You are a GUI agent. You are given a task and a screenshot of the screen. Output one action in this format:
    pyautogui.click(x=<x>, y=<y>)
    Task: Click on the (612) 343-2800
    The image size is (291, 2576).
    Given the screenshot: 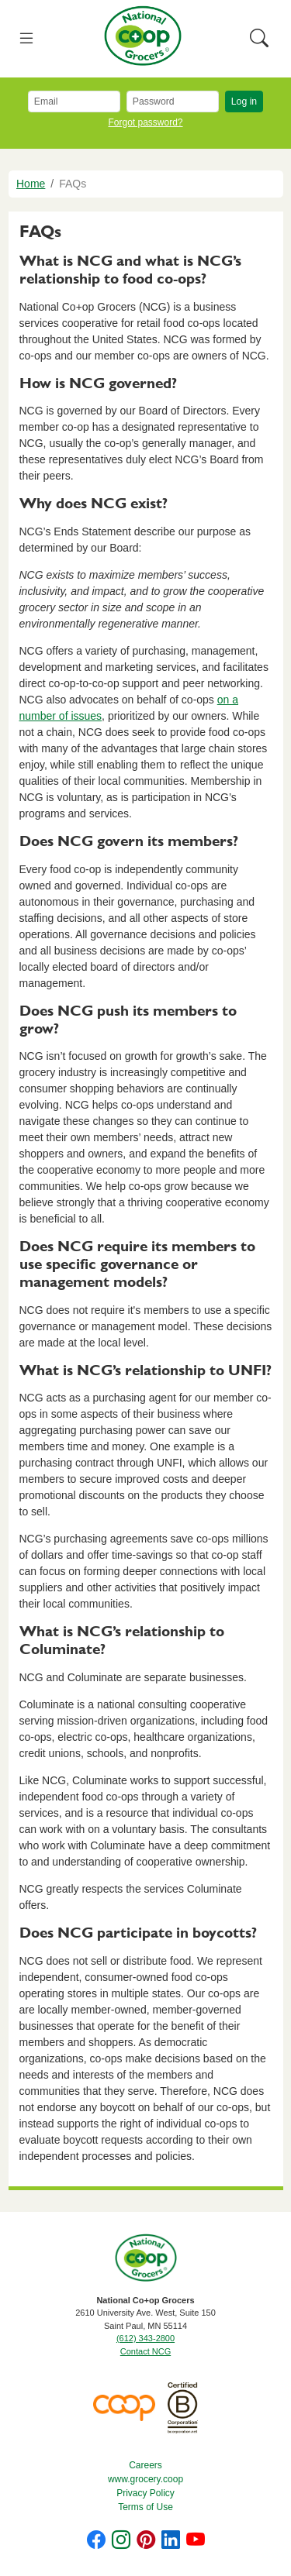 What is the action you would take?
    pyautogui.click(x=145, y=2338)
    